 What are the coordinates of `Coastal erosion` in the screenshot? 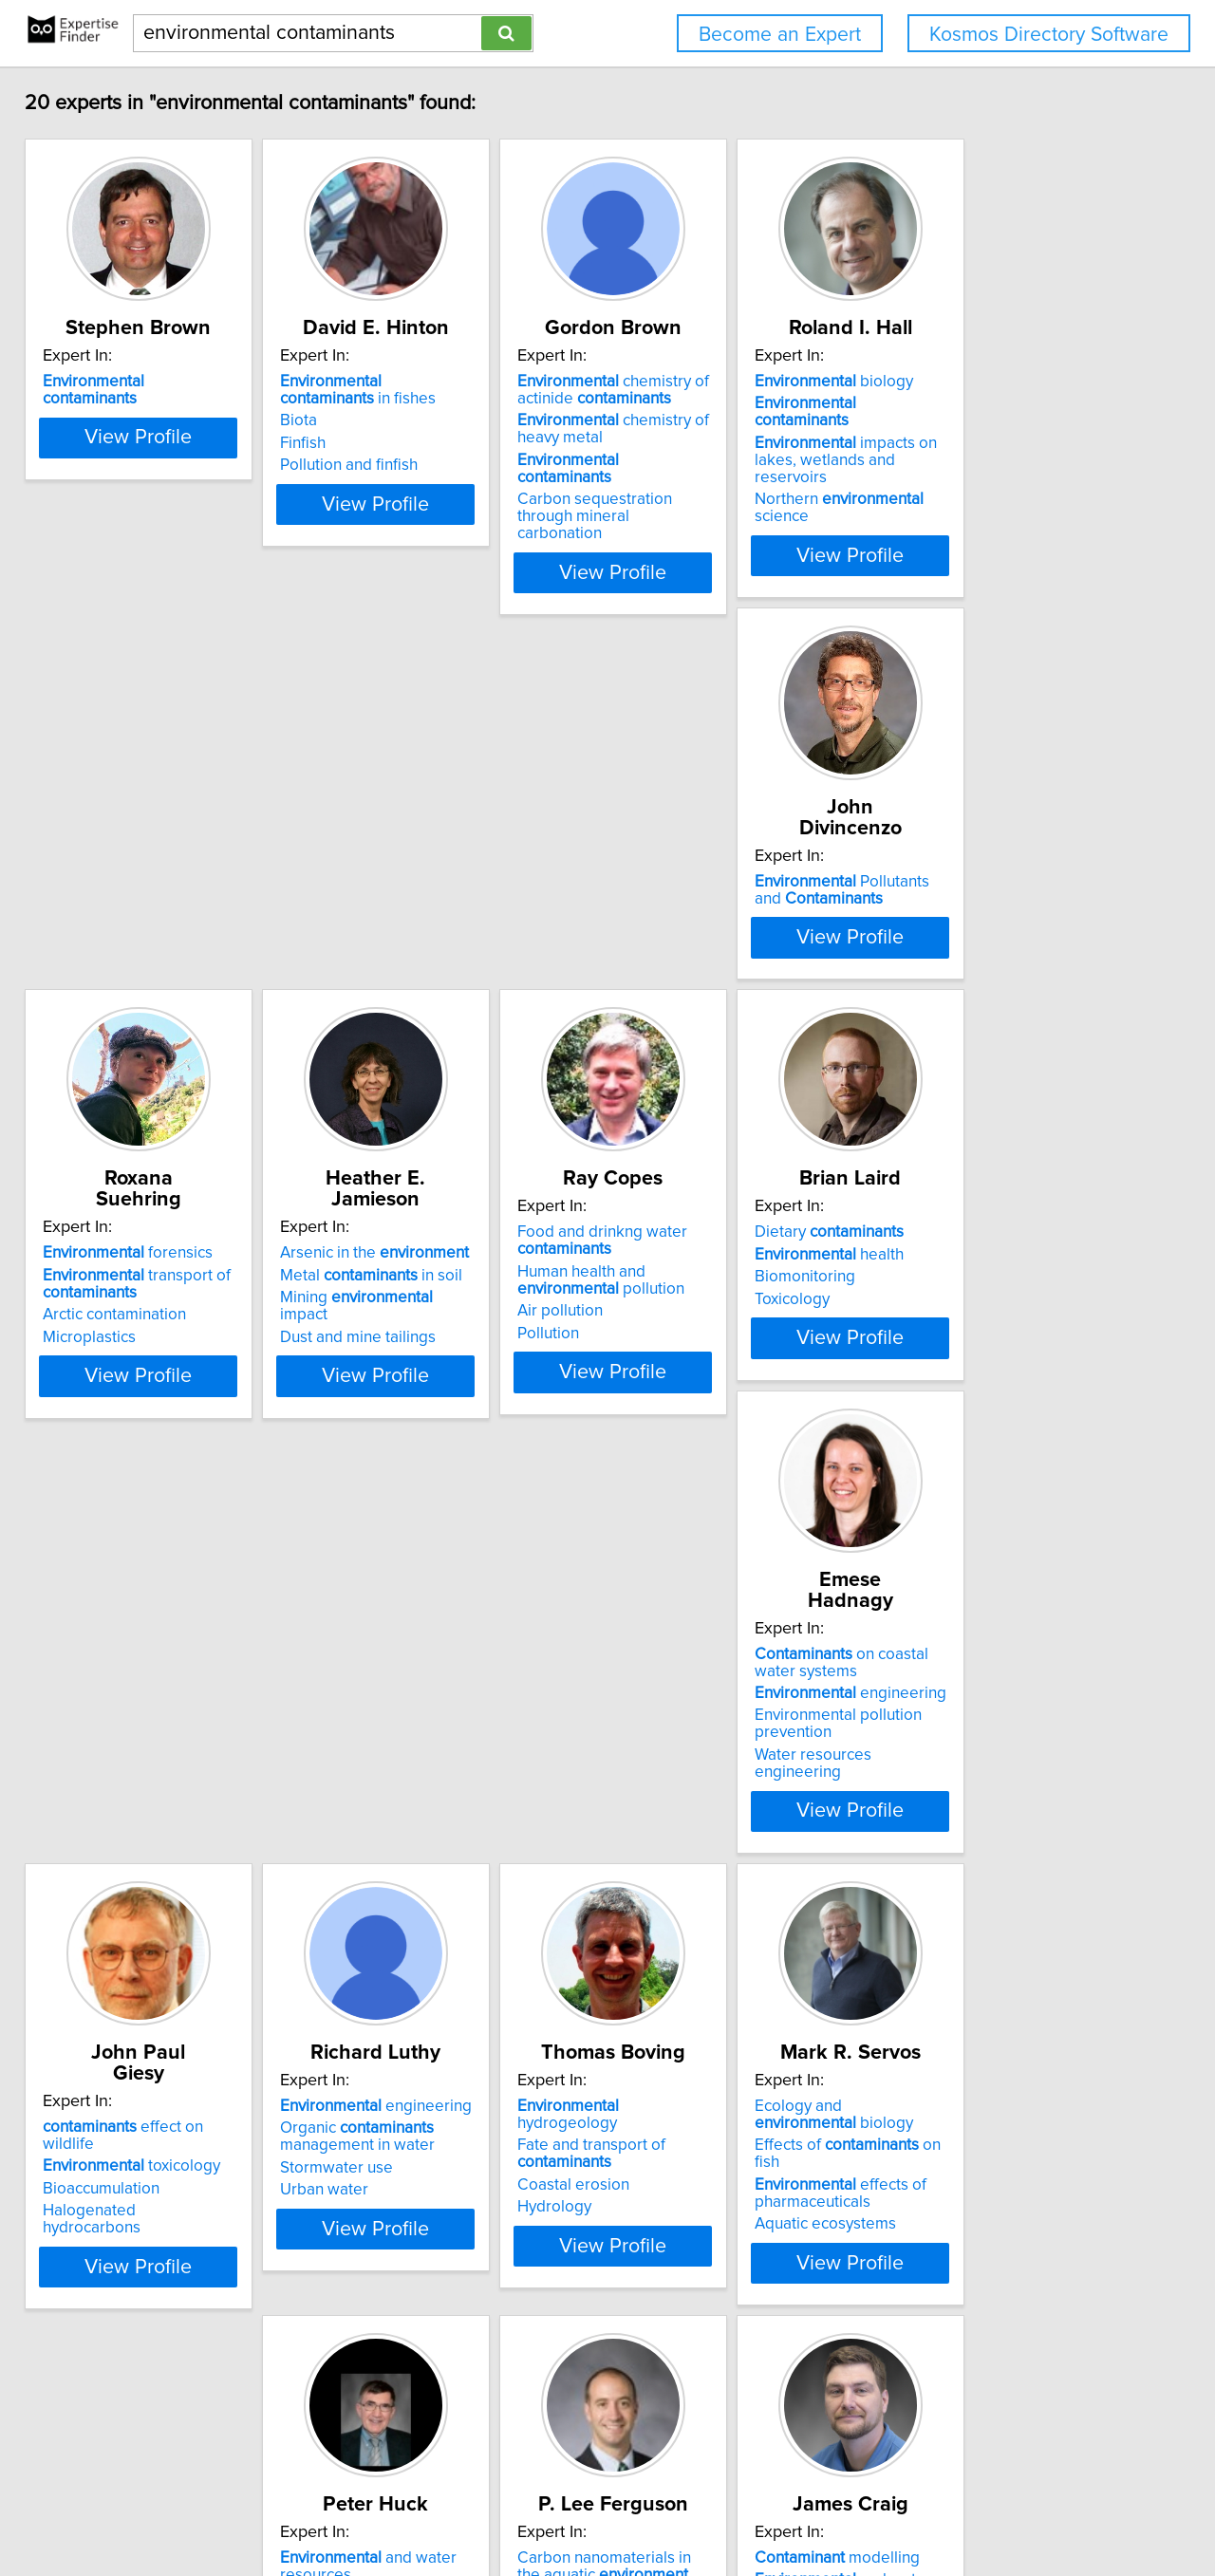 It's located at (112, 1830).